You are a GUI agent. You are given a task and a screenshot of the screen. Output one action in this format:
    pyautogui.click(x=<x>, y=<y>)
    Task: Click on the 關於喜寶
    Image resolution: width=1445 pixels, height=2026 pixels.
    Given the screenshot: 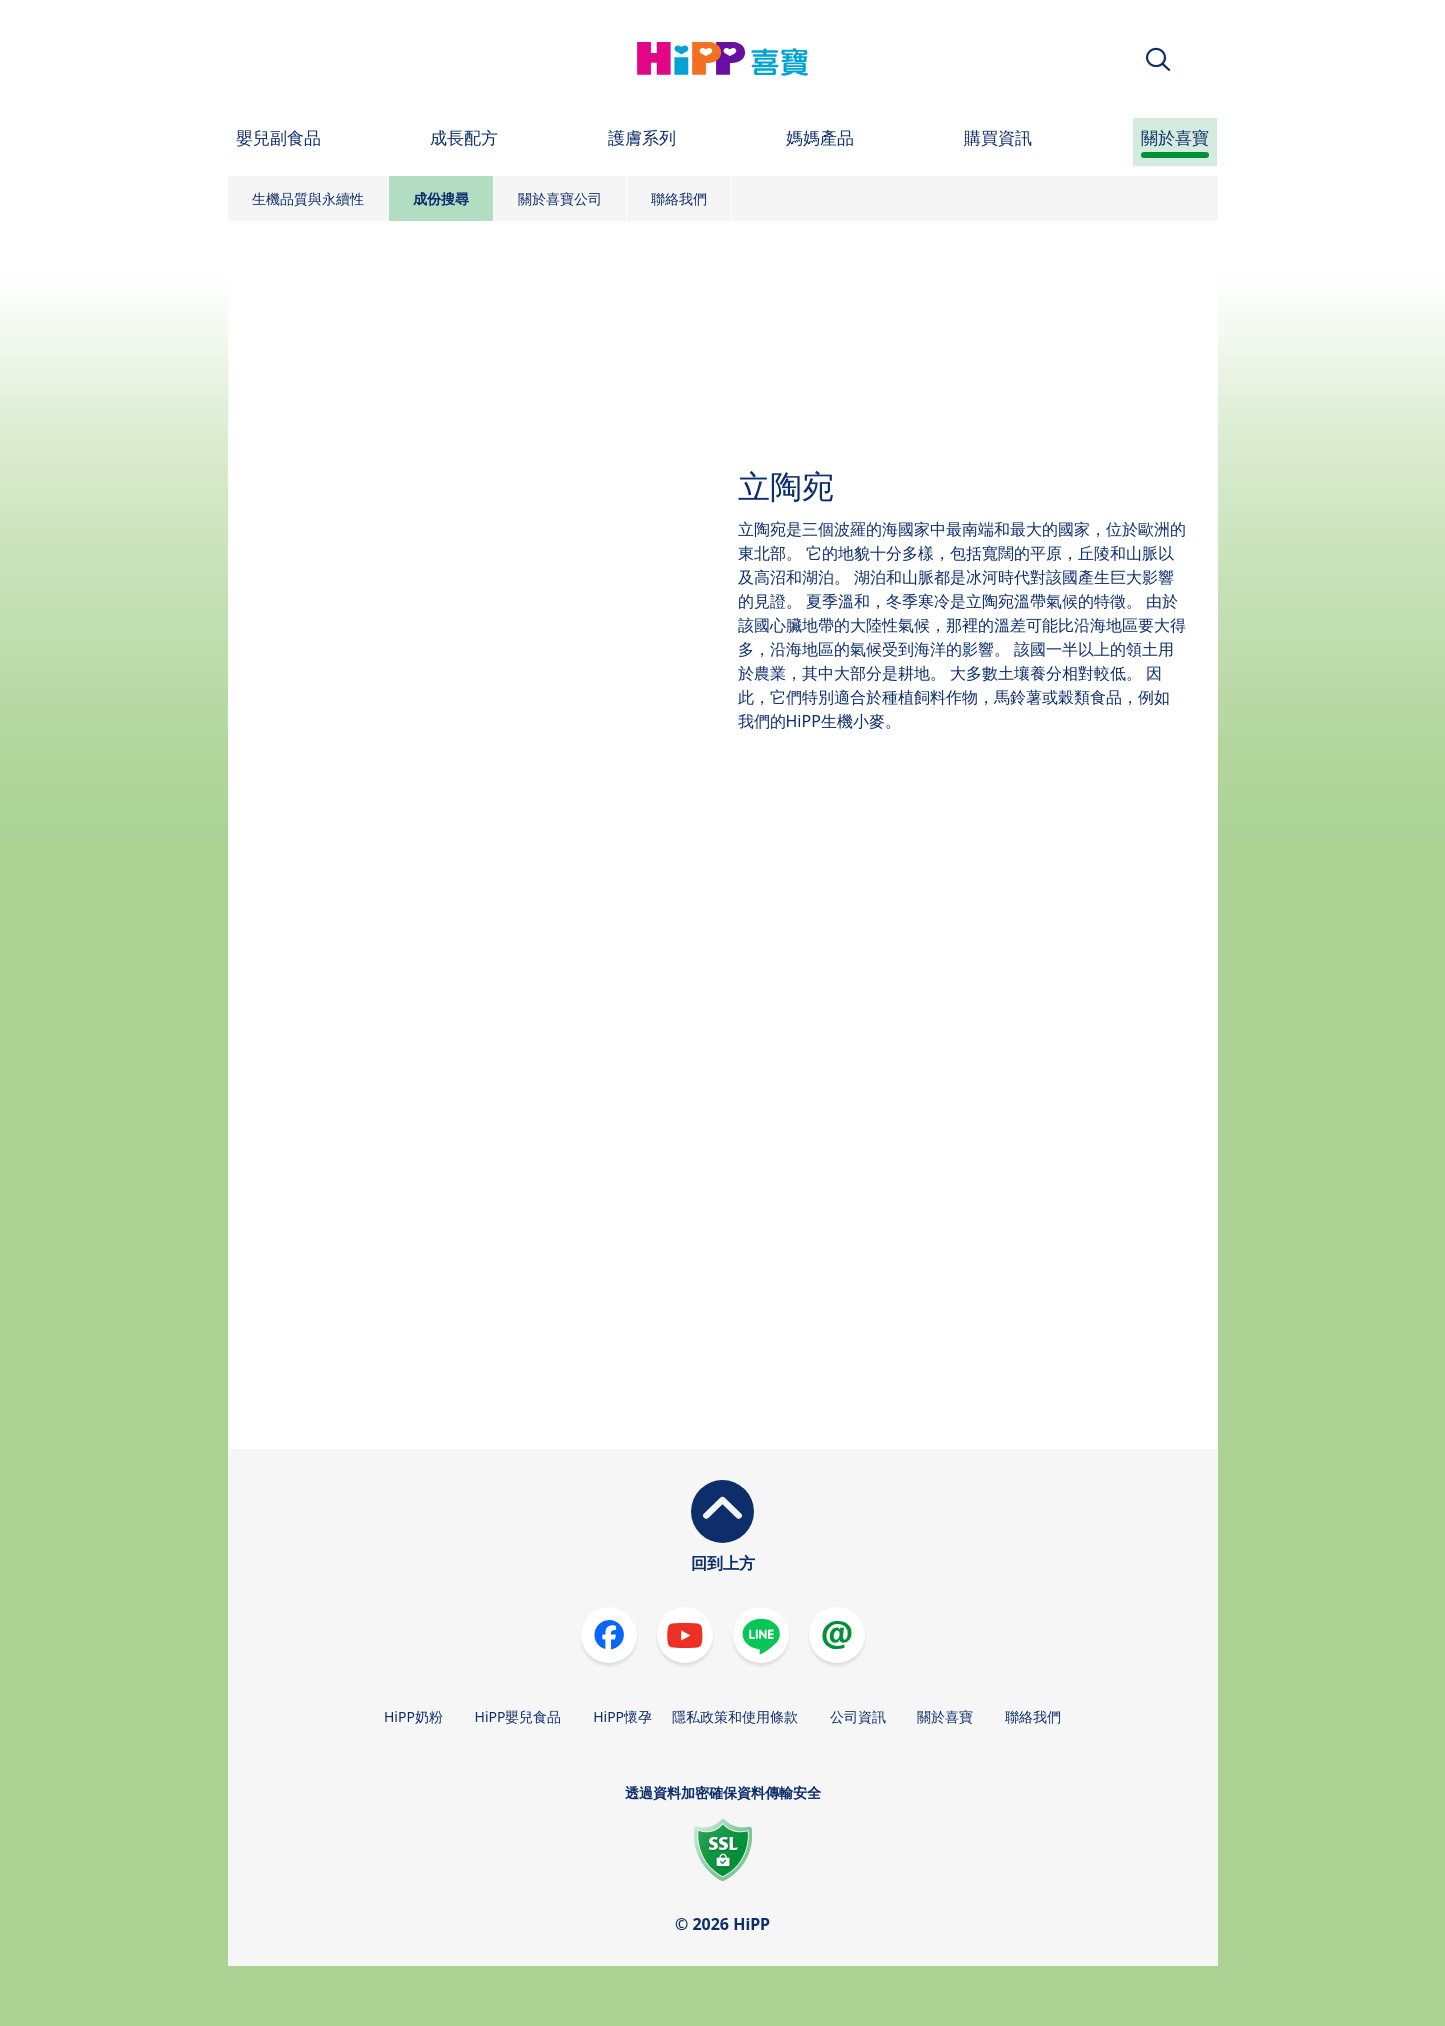 What is the action you would take?
    pyautogui.click(x=945, y=1716)
    